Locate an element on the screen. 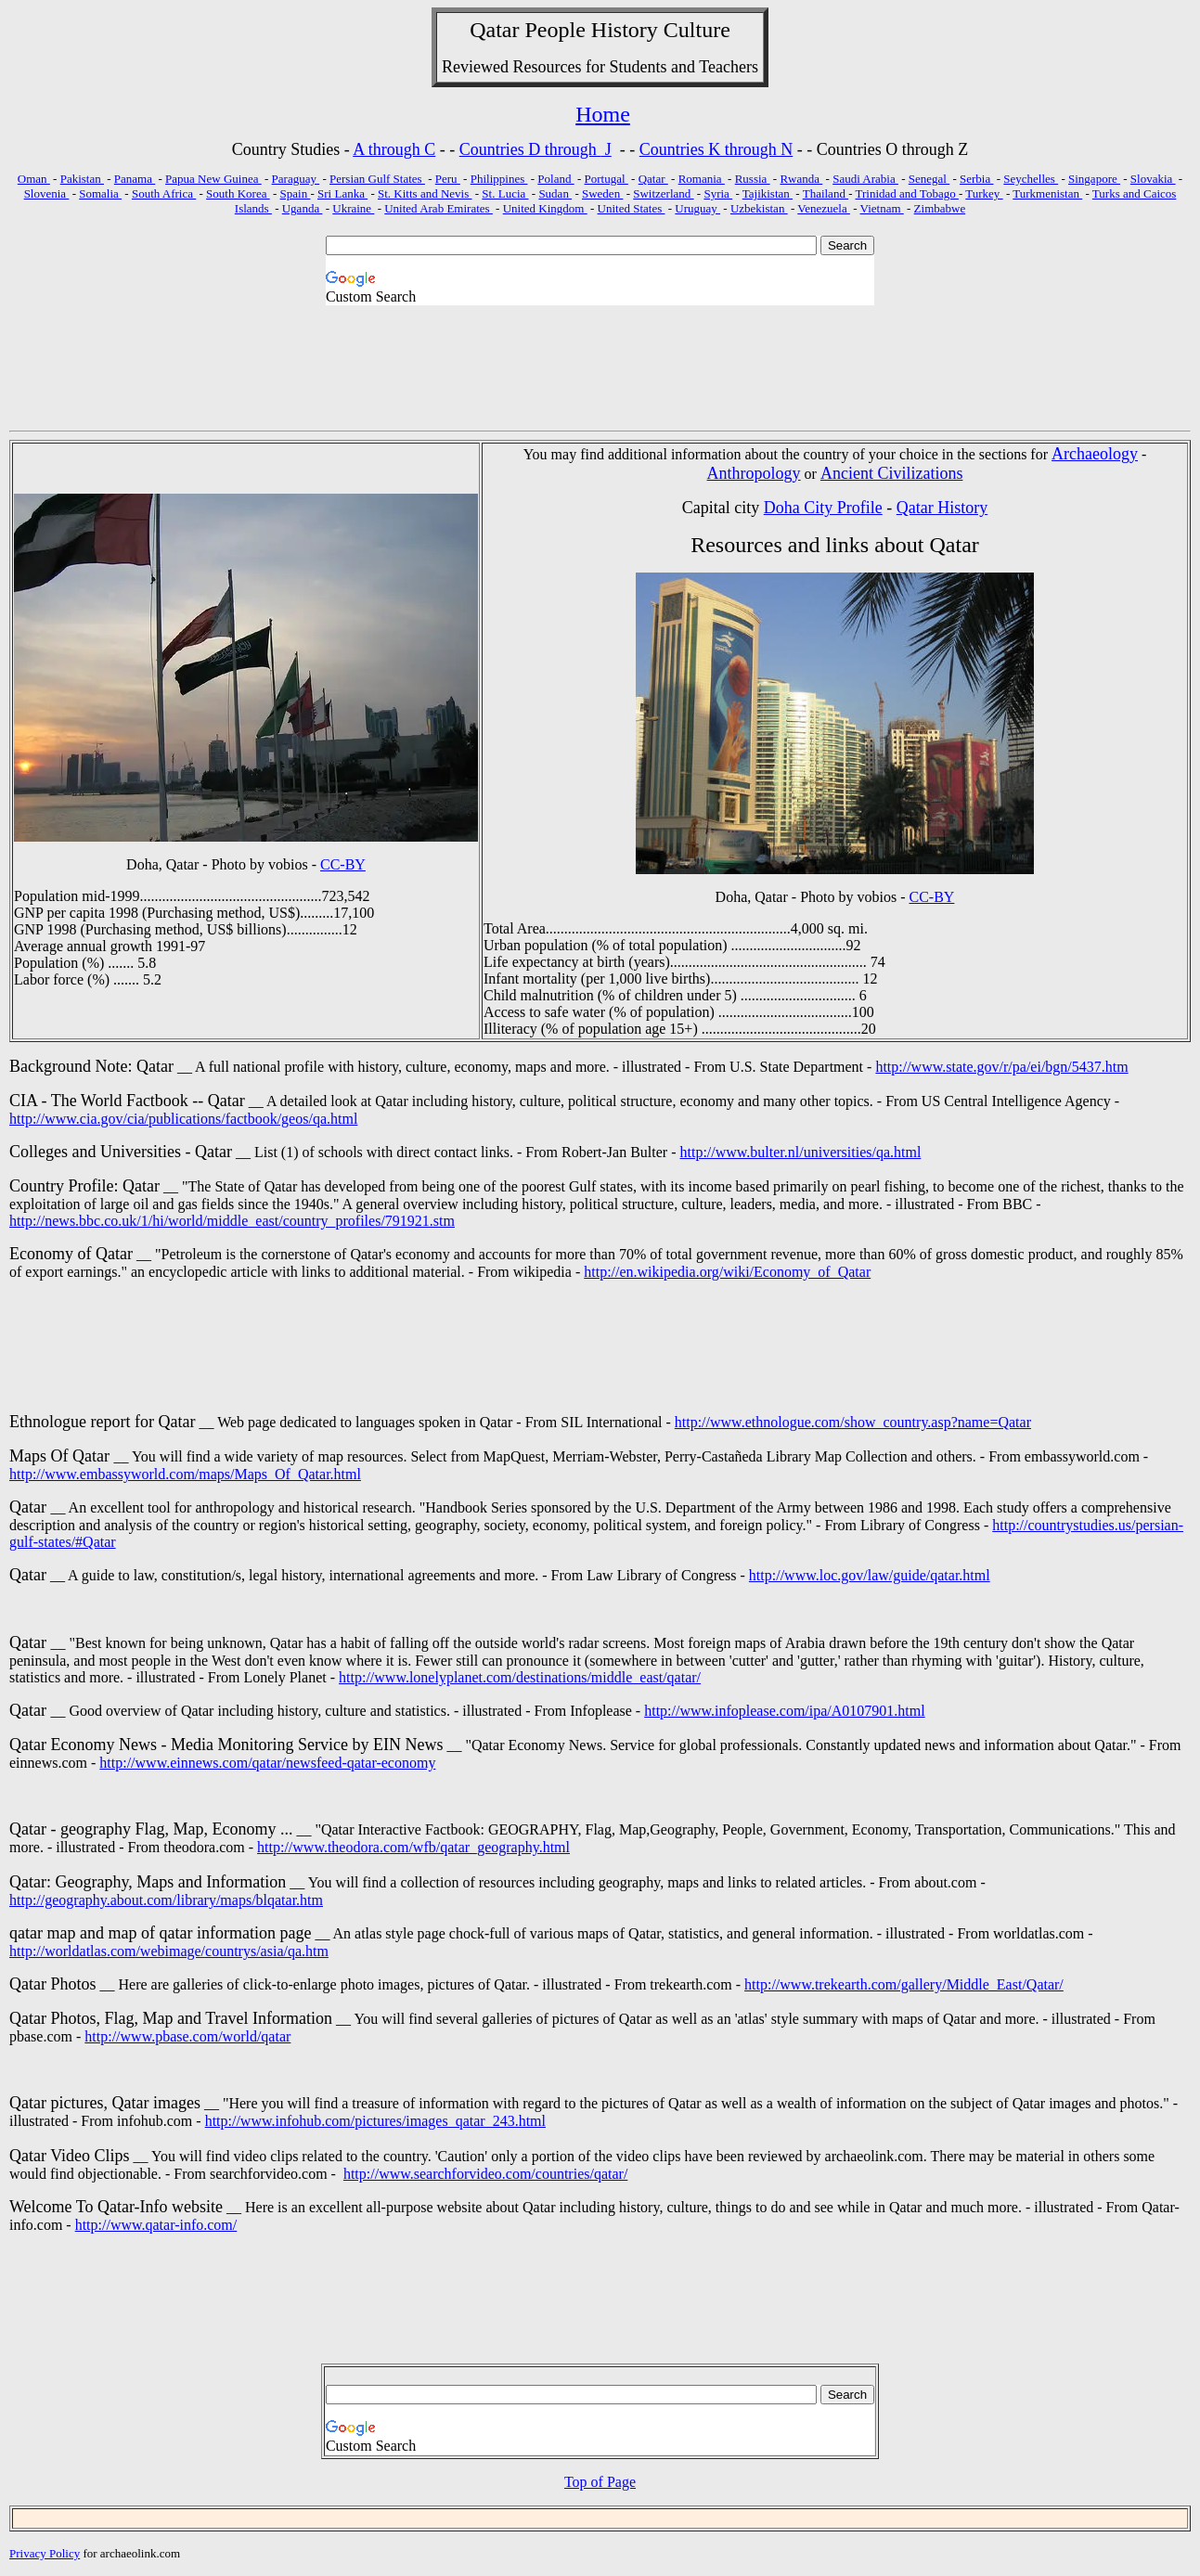 The height and width of the screenshot is (2576, 1200). http://www.loc.gov/law/guide/qatar.html is located at coordinates (869, 1575).